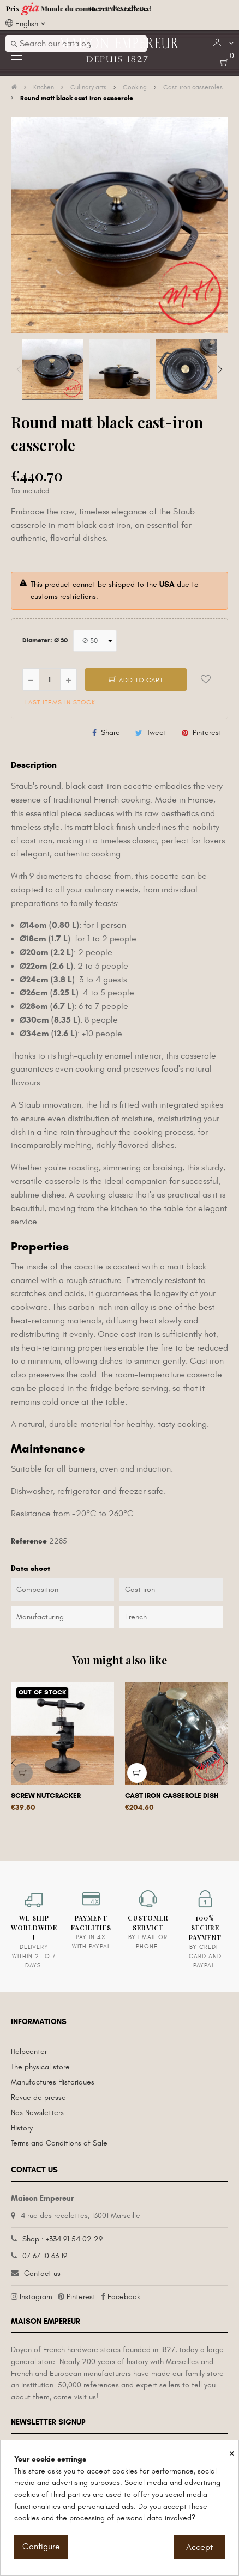  What do you see at coordinates (59, 2143) in the screenshot?
I see `Terms and Conditions of Sale` at bounding box center [59, 2143].